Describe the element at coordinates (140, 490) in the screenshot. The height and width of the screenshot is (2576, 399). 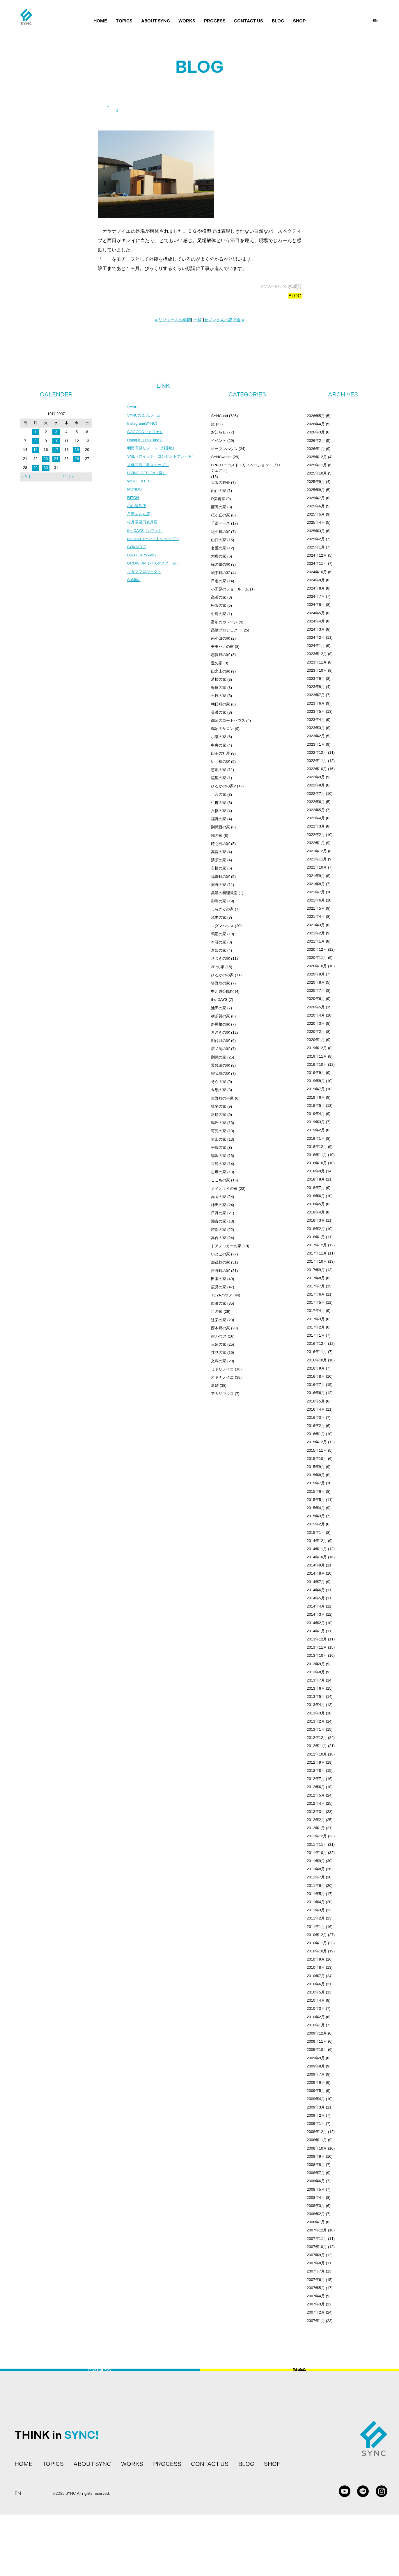
I see `WOHL HUTTE` at that location.